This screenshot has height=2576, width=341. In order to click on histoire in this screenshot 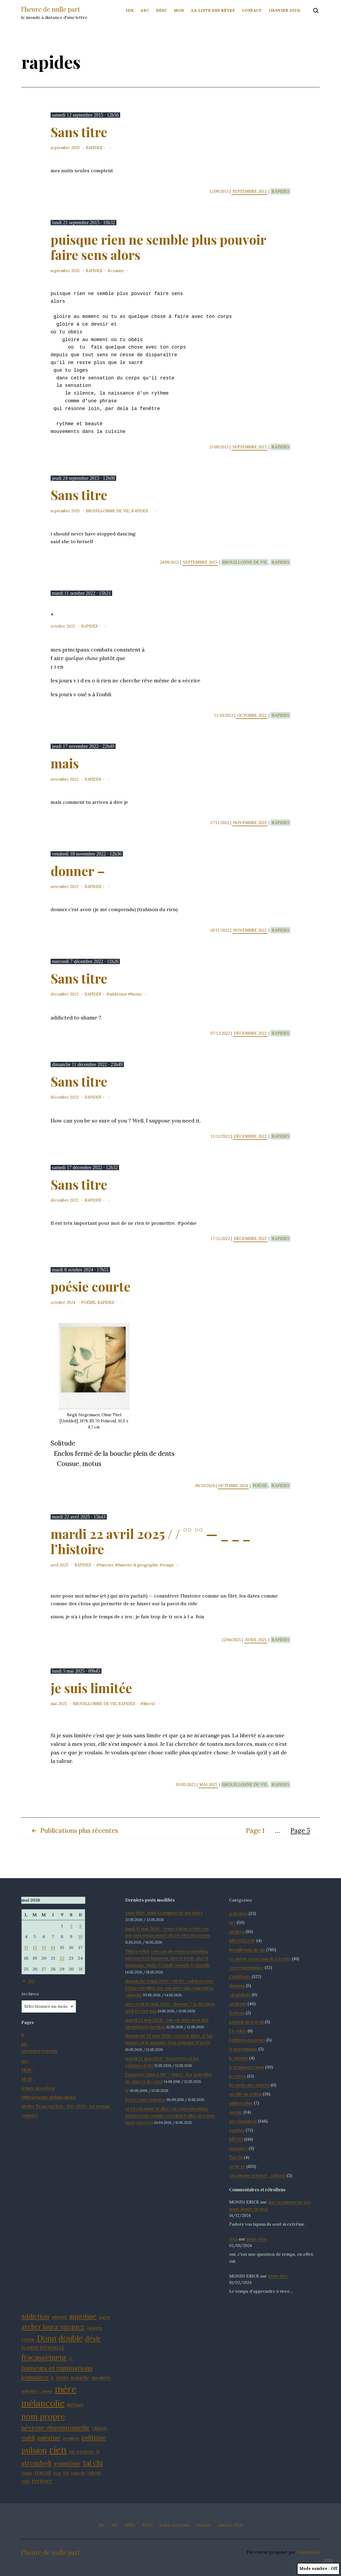, I will do `click(106, 1565)`.